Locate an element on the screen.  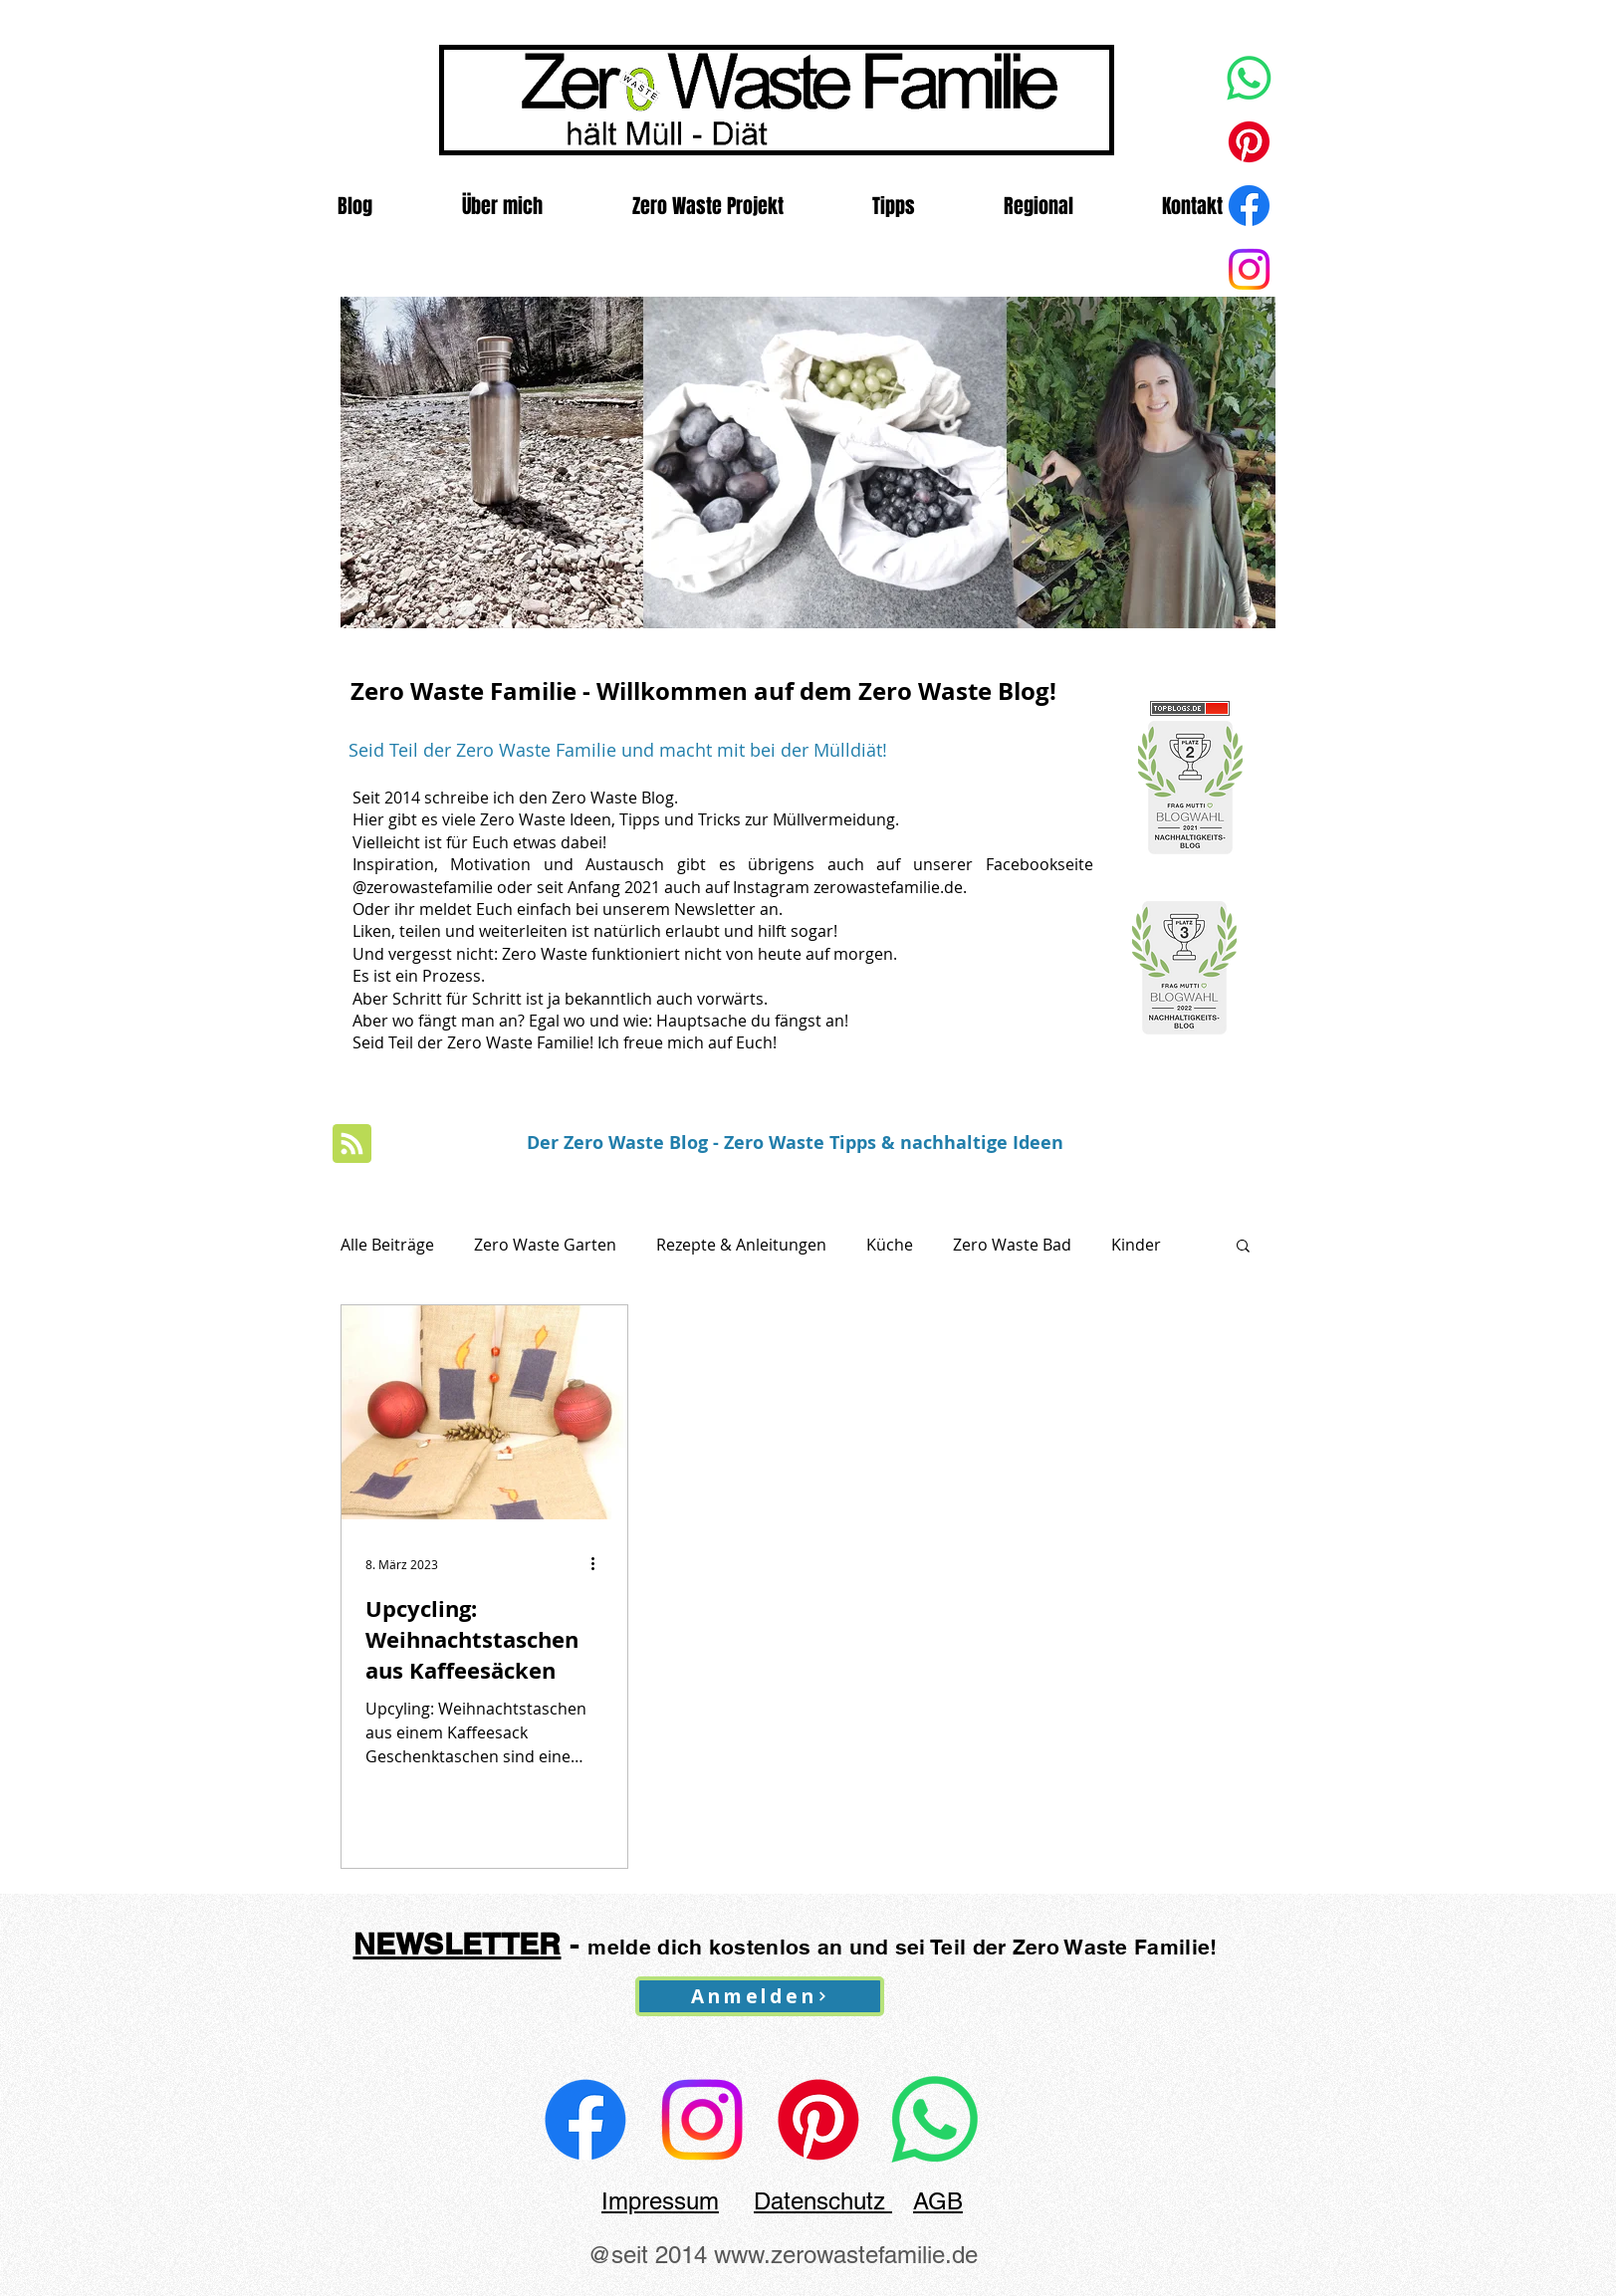
Newsletter is located at coordinates (715, 909).